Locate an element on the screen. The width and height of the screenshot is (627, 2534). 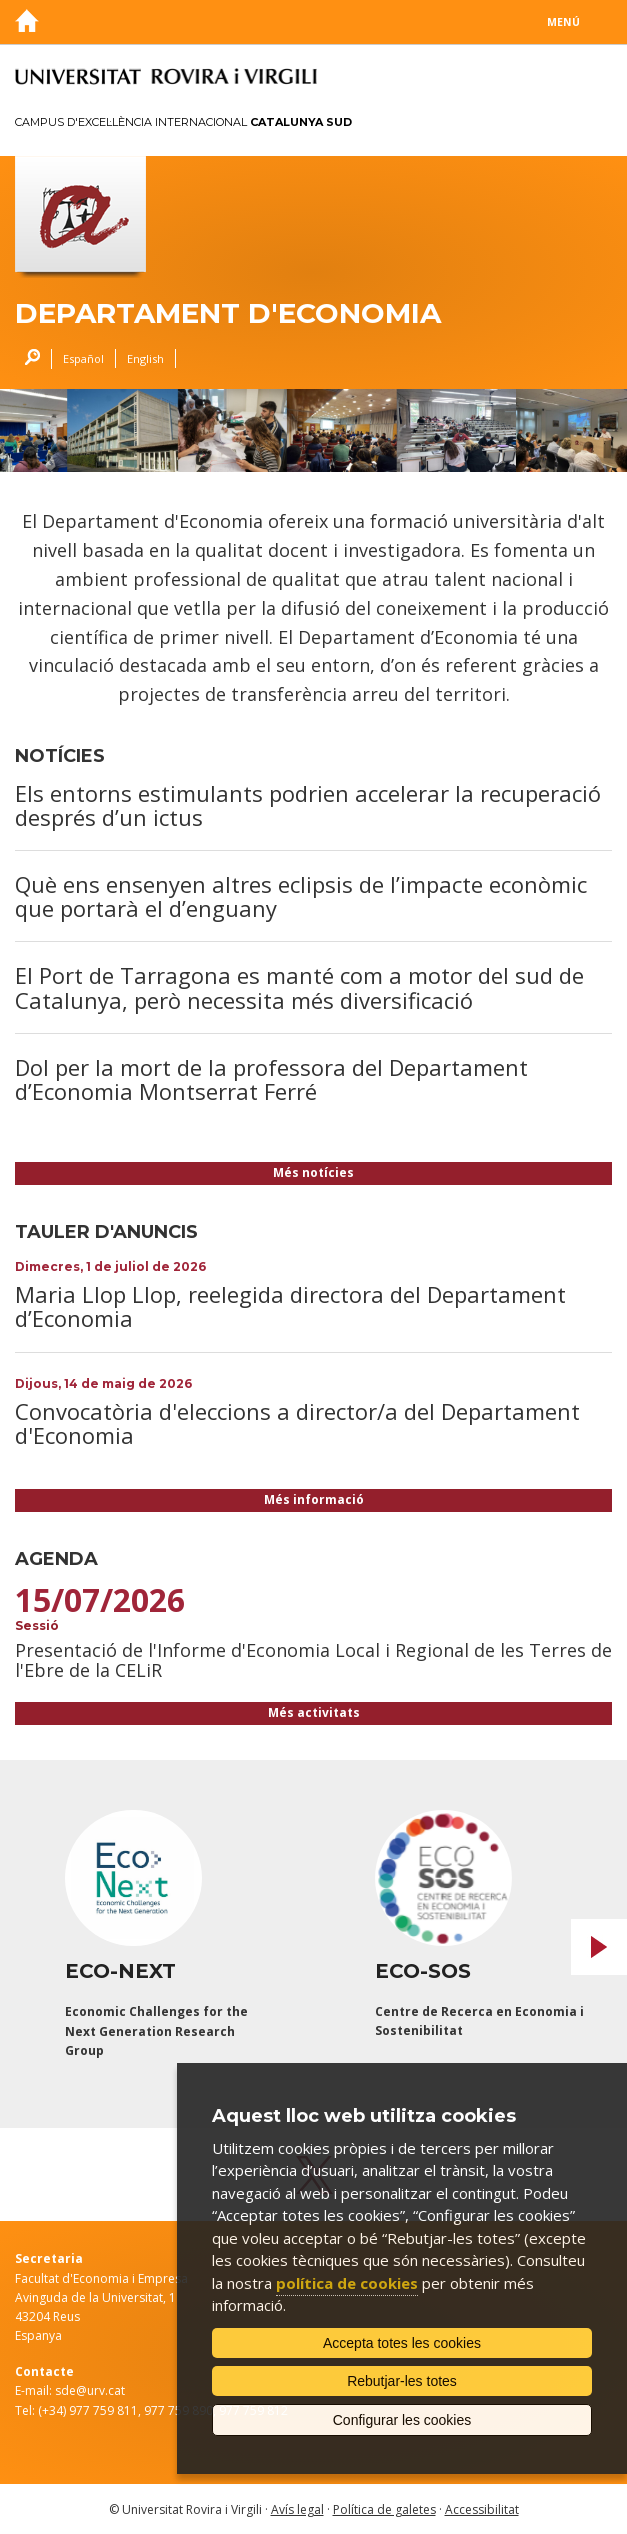
Més notícies is located at coordinates (313, 1172).